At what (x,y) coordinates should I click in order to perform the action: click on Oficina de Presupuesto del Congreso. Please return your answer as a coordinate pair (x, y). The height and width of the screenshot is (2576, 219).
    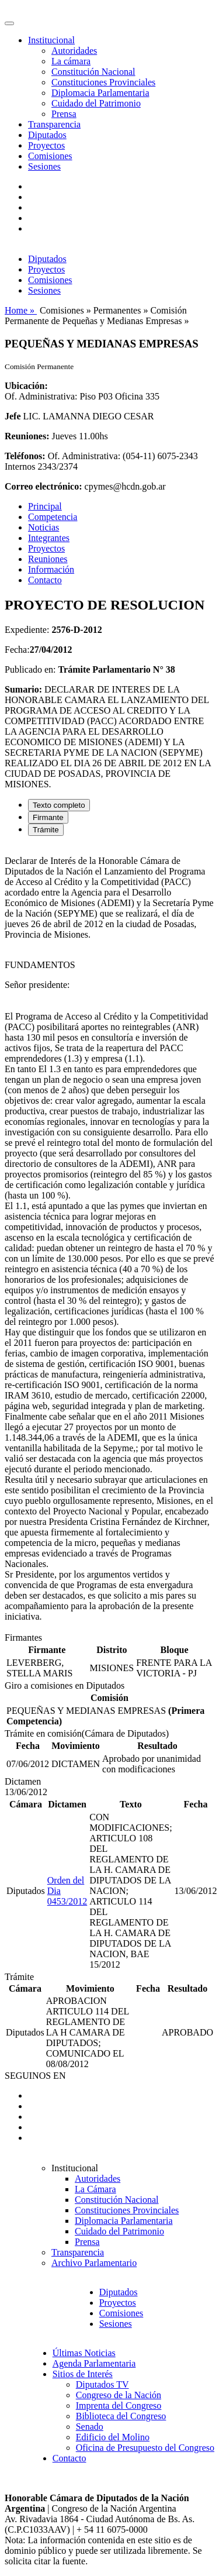
    Looking at the image, I should click on (145, 2448).